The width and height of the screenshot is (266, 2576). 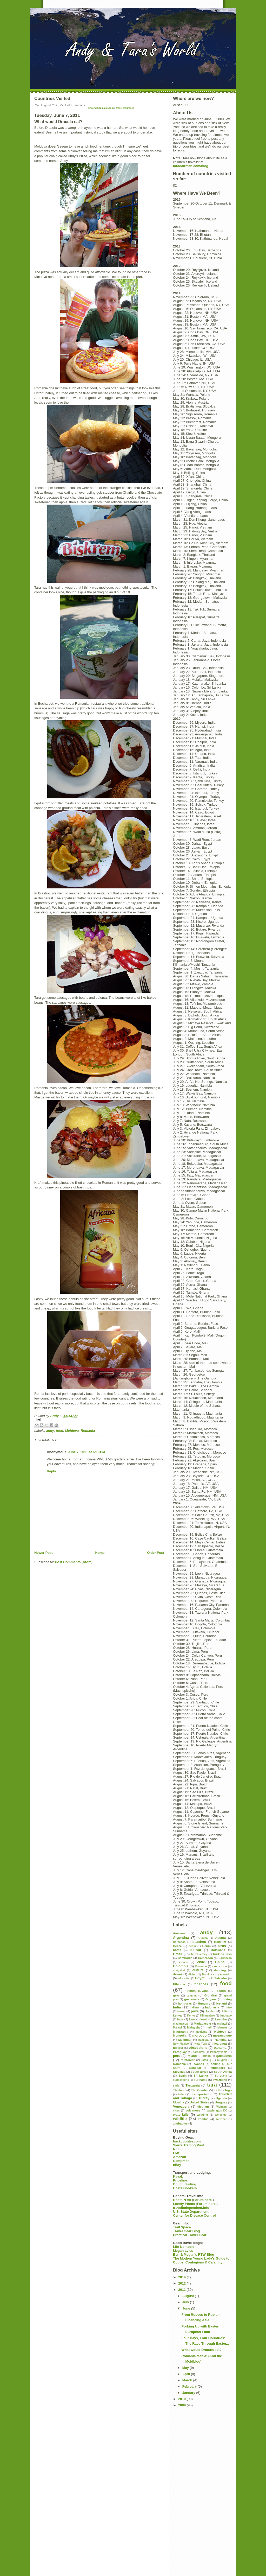 What do you see at coordinates (204, 2003) in the screenshot?
I see `Hungary` at bounding box center [204, 2003].